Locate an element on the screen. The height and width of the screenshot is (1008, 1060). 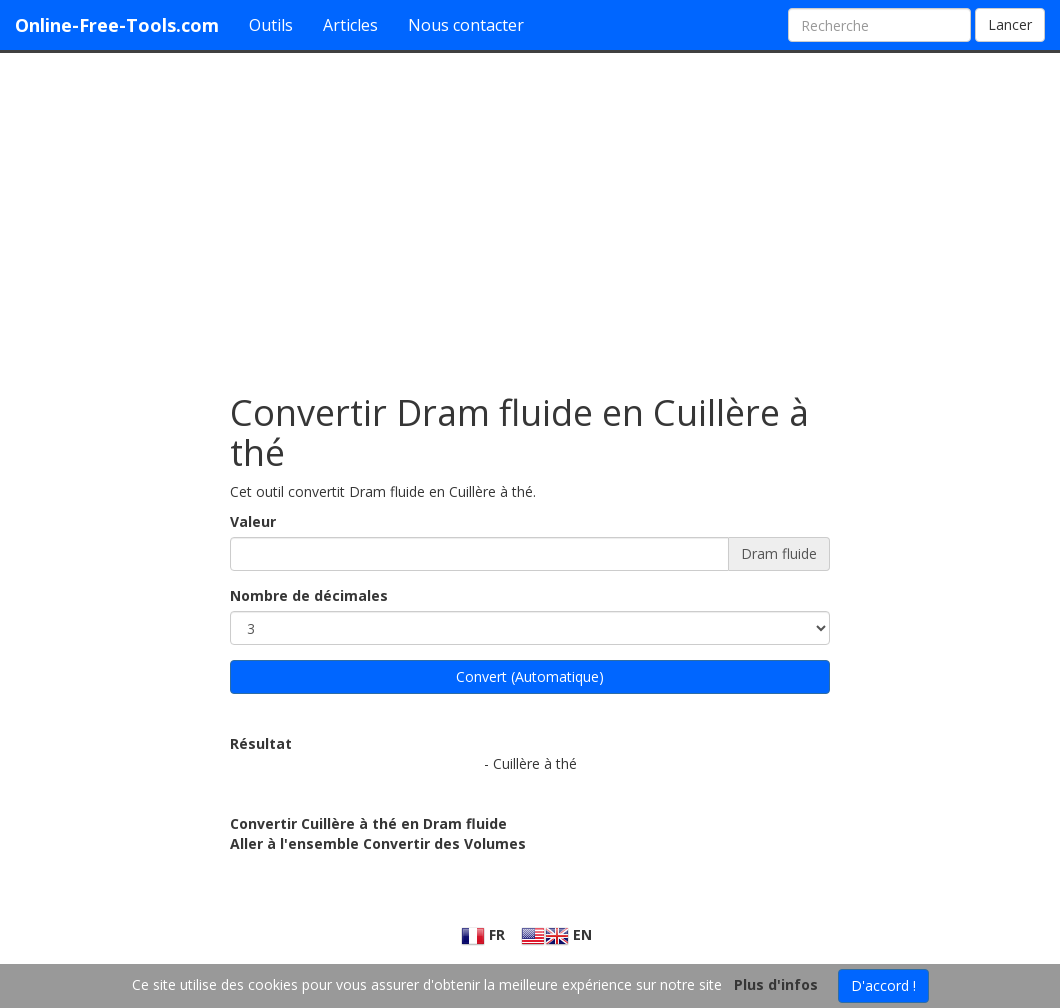
Aller à l'ensemble Convertir des Volumes is located at coordinates (378, 843).